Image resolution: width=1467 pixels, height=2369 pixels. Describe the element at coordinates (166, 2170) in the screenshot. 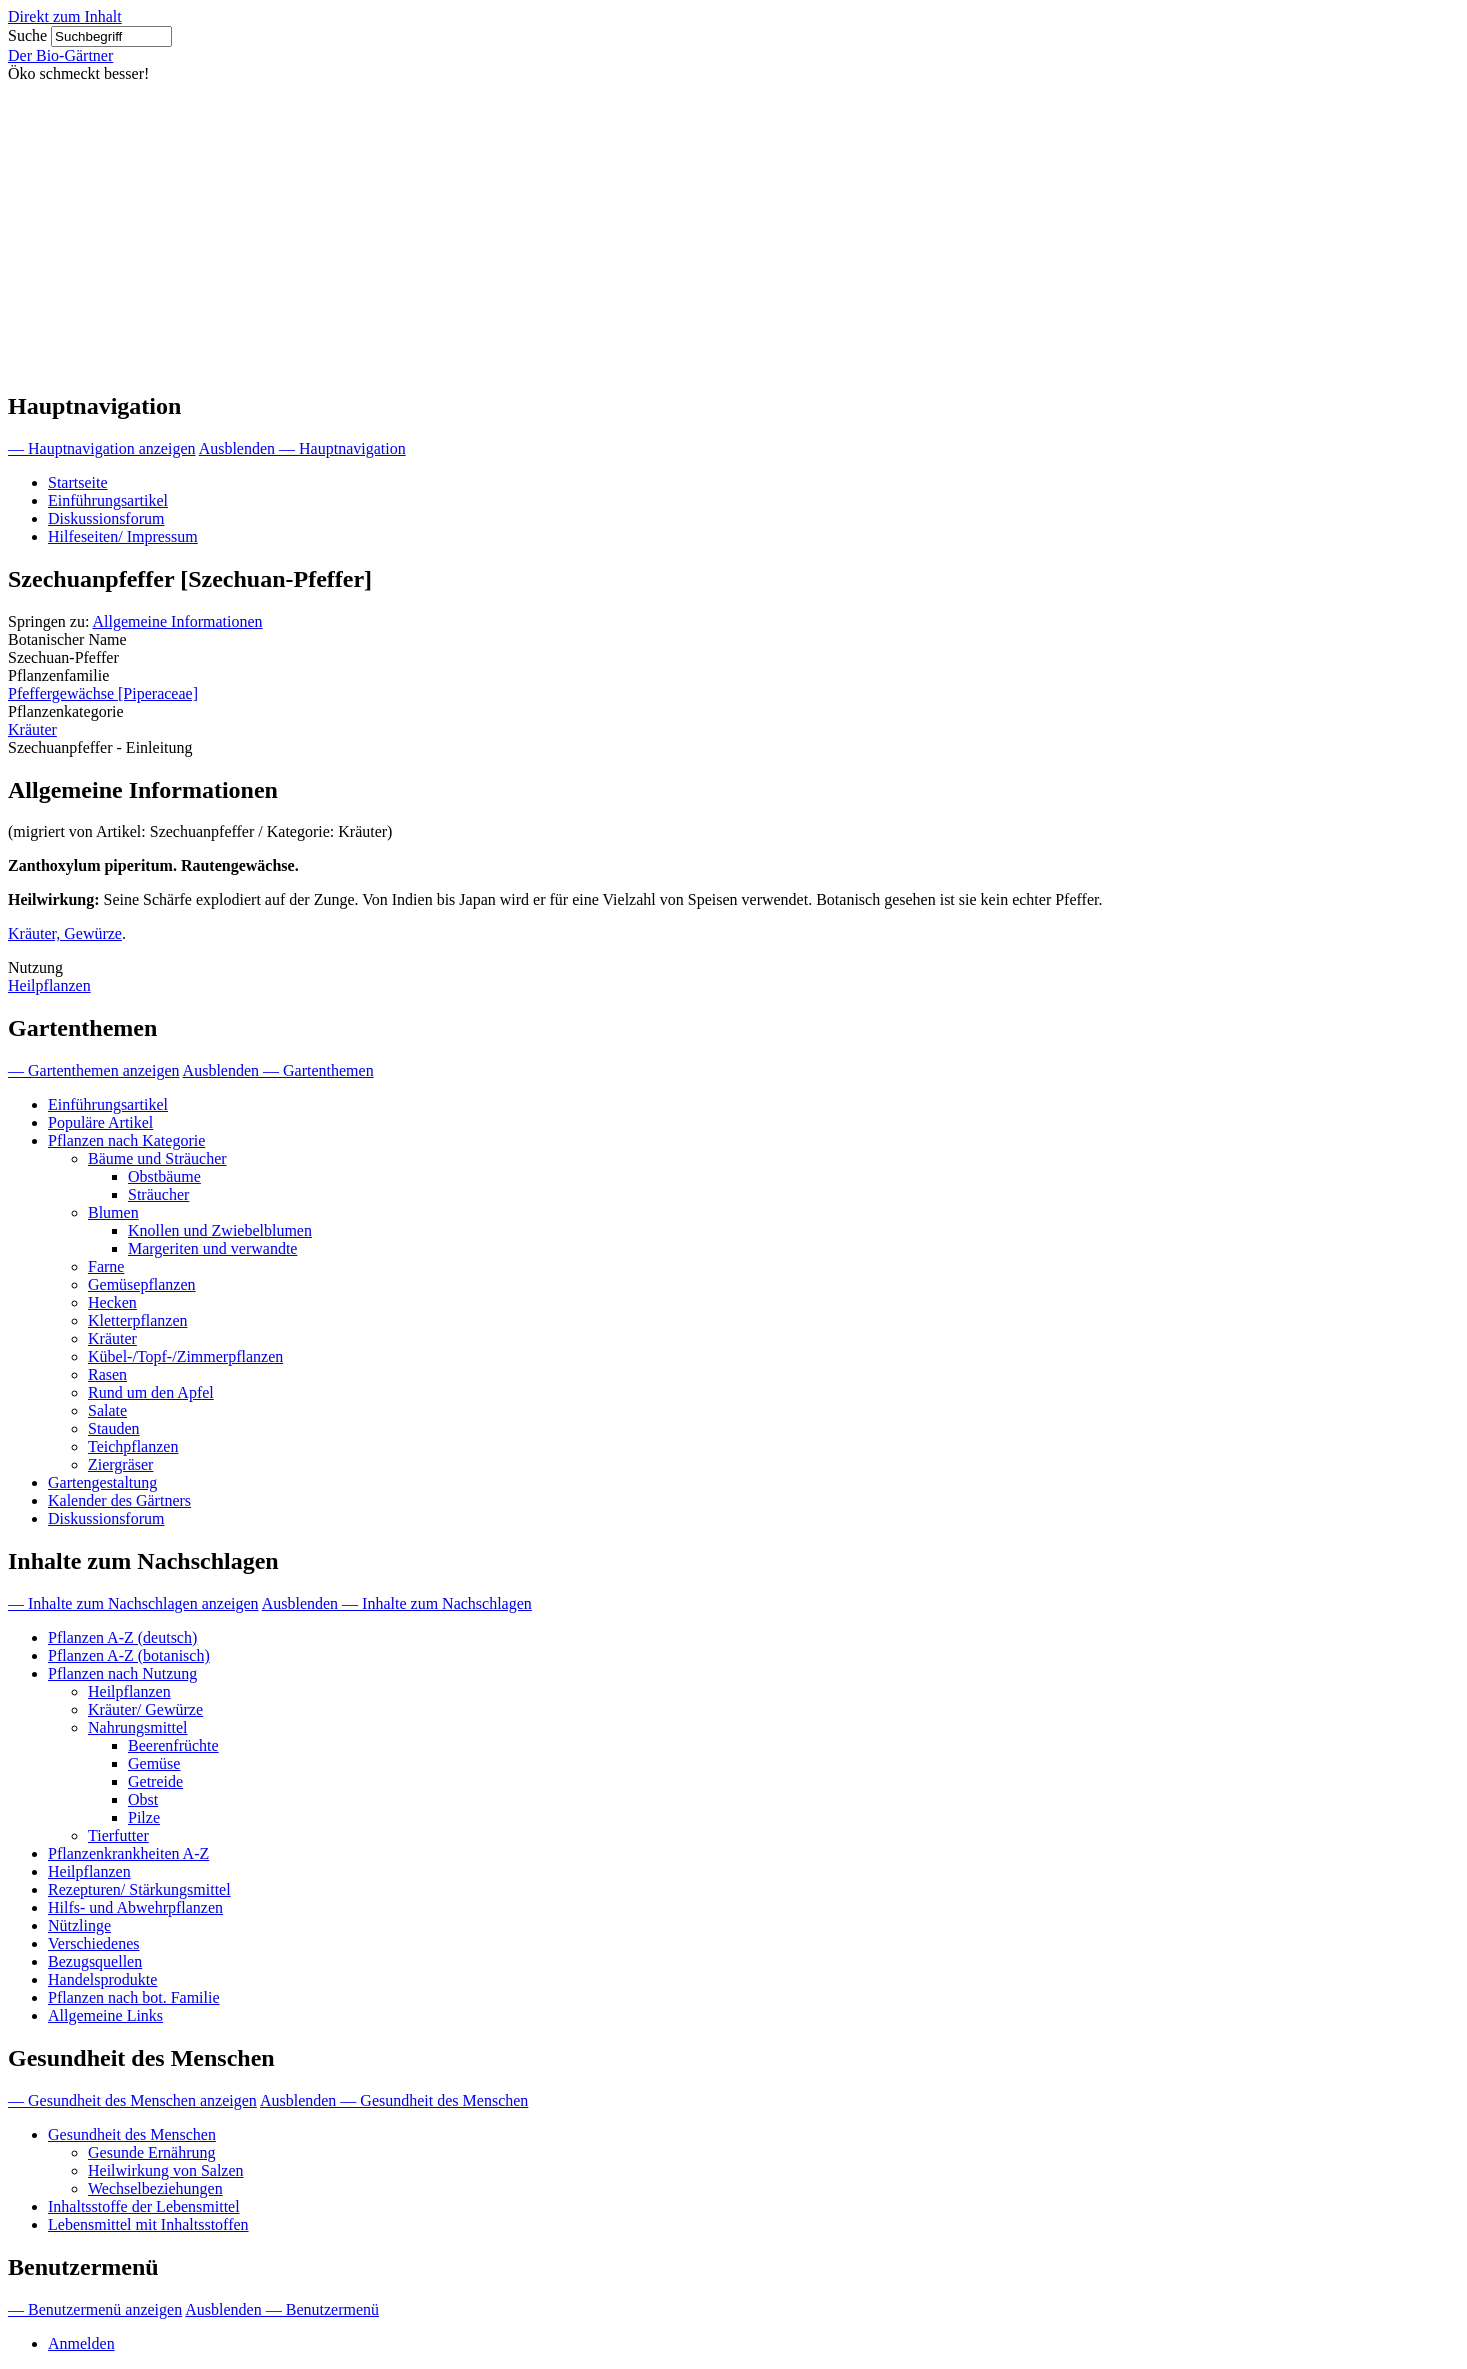

I see `Heilwirkung von Salzen` at that location.